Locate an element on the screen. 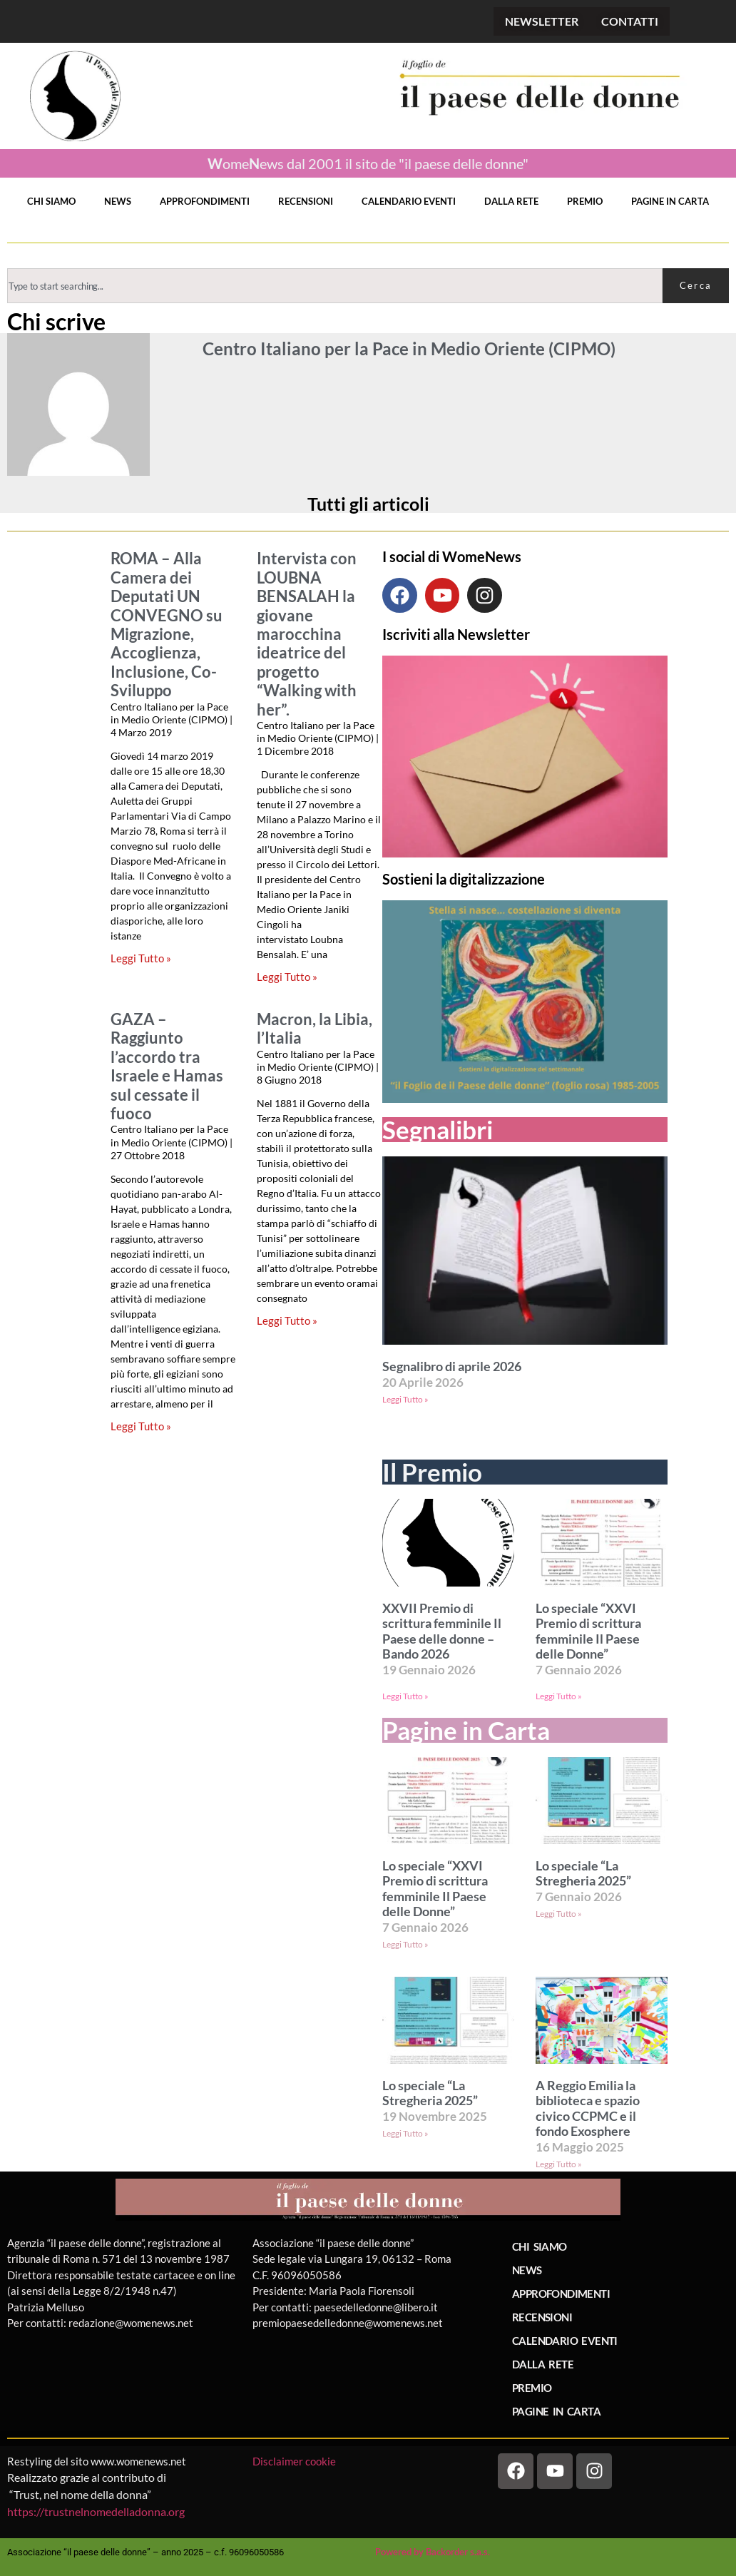 The height and width of the screenshot is (2576, 736). Leggi Tutto » [Leggi tutto Lo speciale “La Stregheria 2025”] is located at coordinates (559, 1913).